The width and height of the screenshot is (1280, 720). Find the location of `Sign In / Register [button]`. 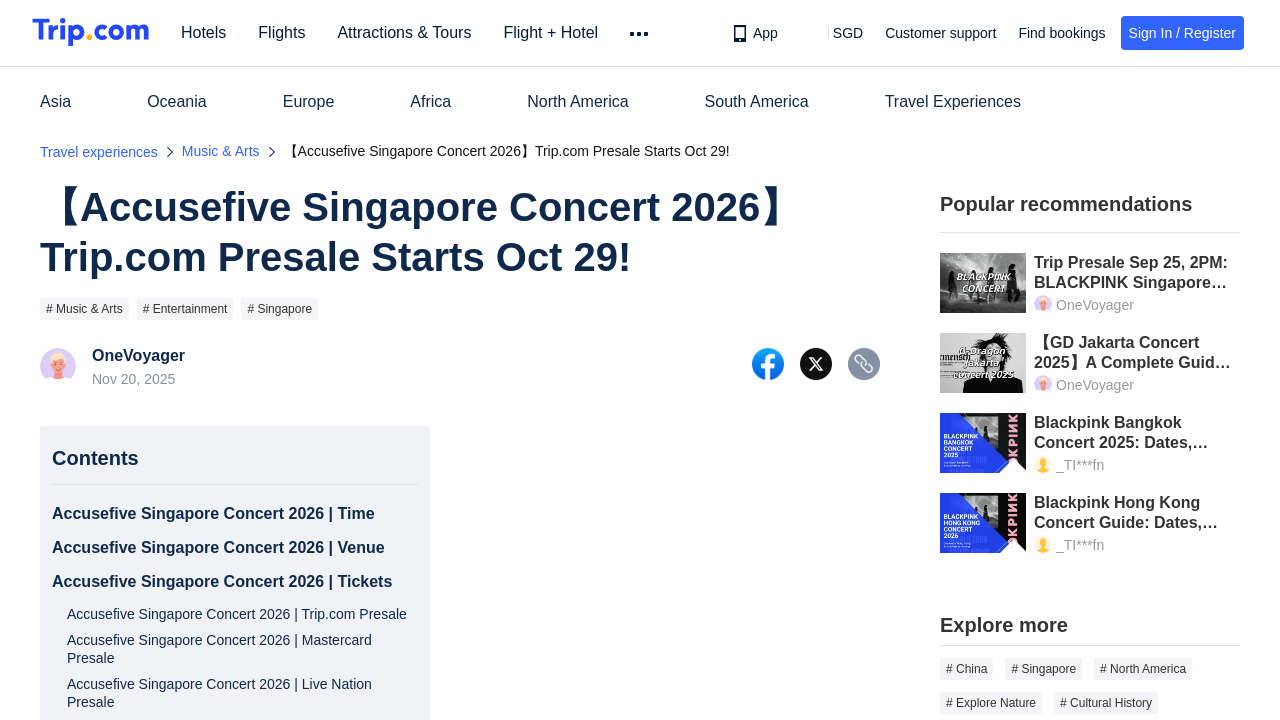

Sign In / Register [button] is located at coordinates (1182, 33).